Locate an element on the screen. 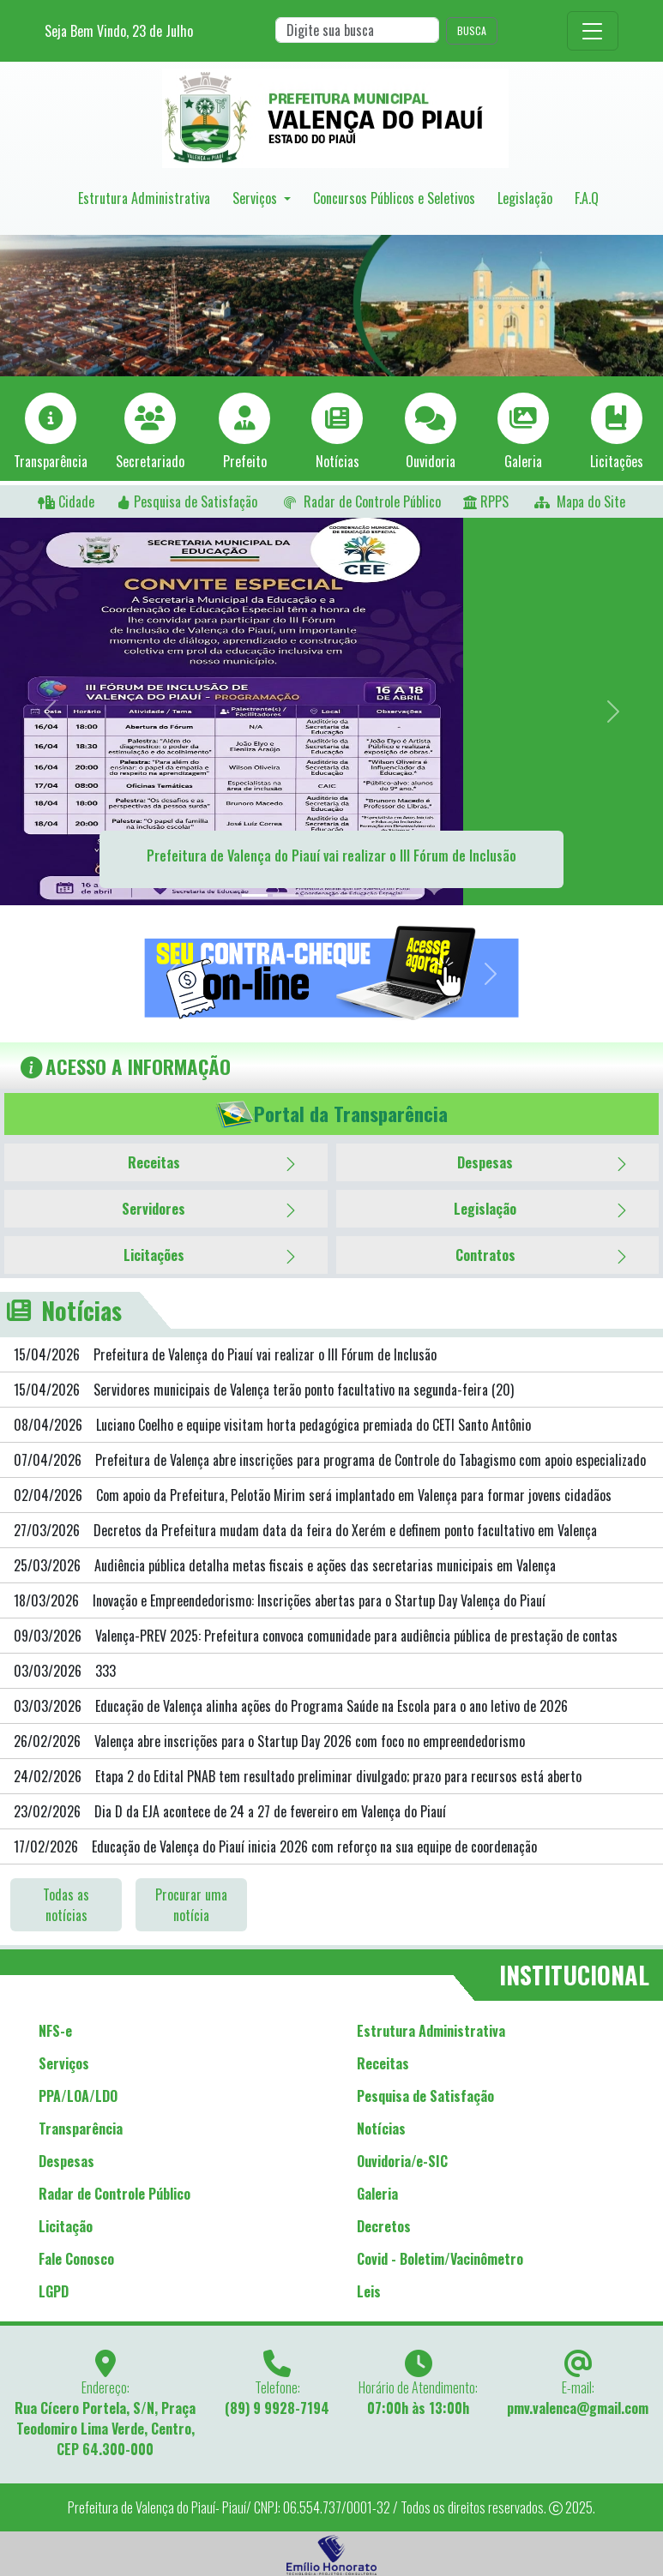 This screenshot has height=2576, width=663. [Toggle navigation] is located at coordinates (592, 31).